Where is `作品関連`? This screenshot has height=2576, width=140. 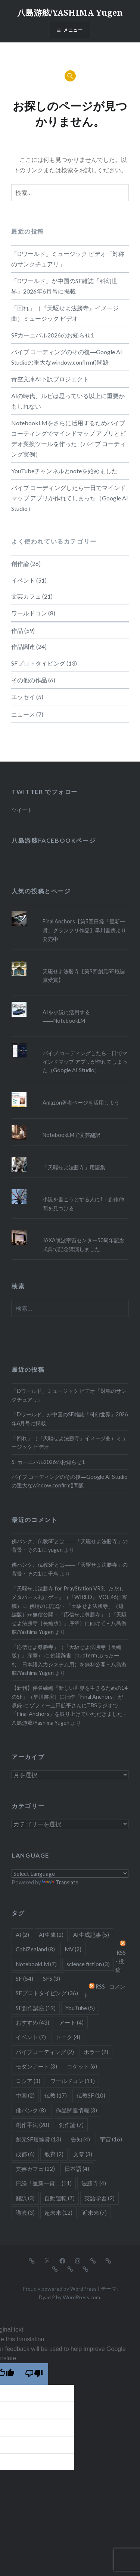
作品関連 is located at coordinates (23, 646).